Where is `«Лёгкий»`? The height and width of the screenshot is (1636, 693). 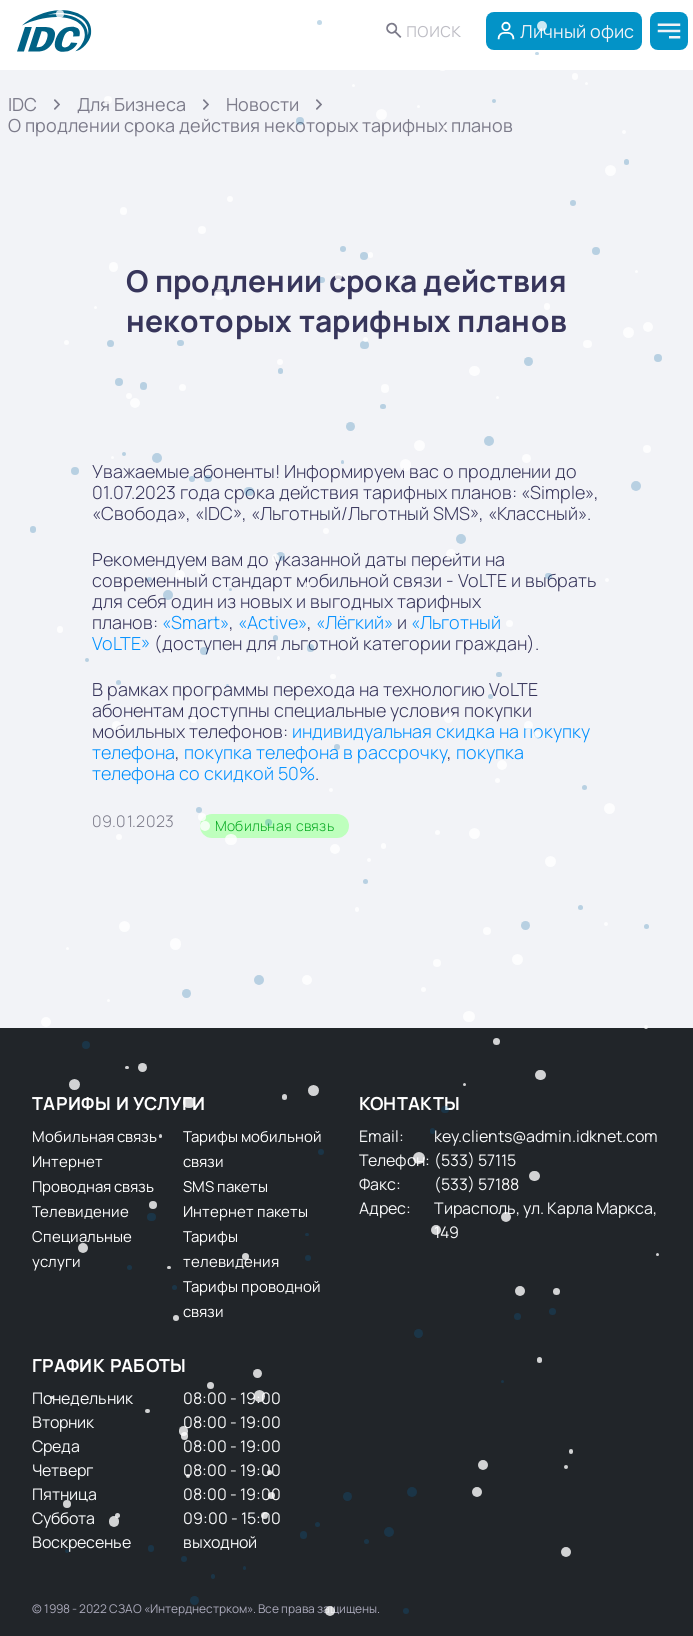 «Лёгкий» is located at coordinates (354, 622).